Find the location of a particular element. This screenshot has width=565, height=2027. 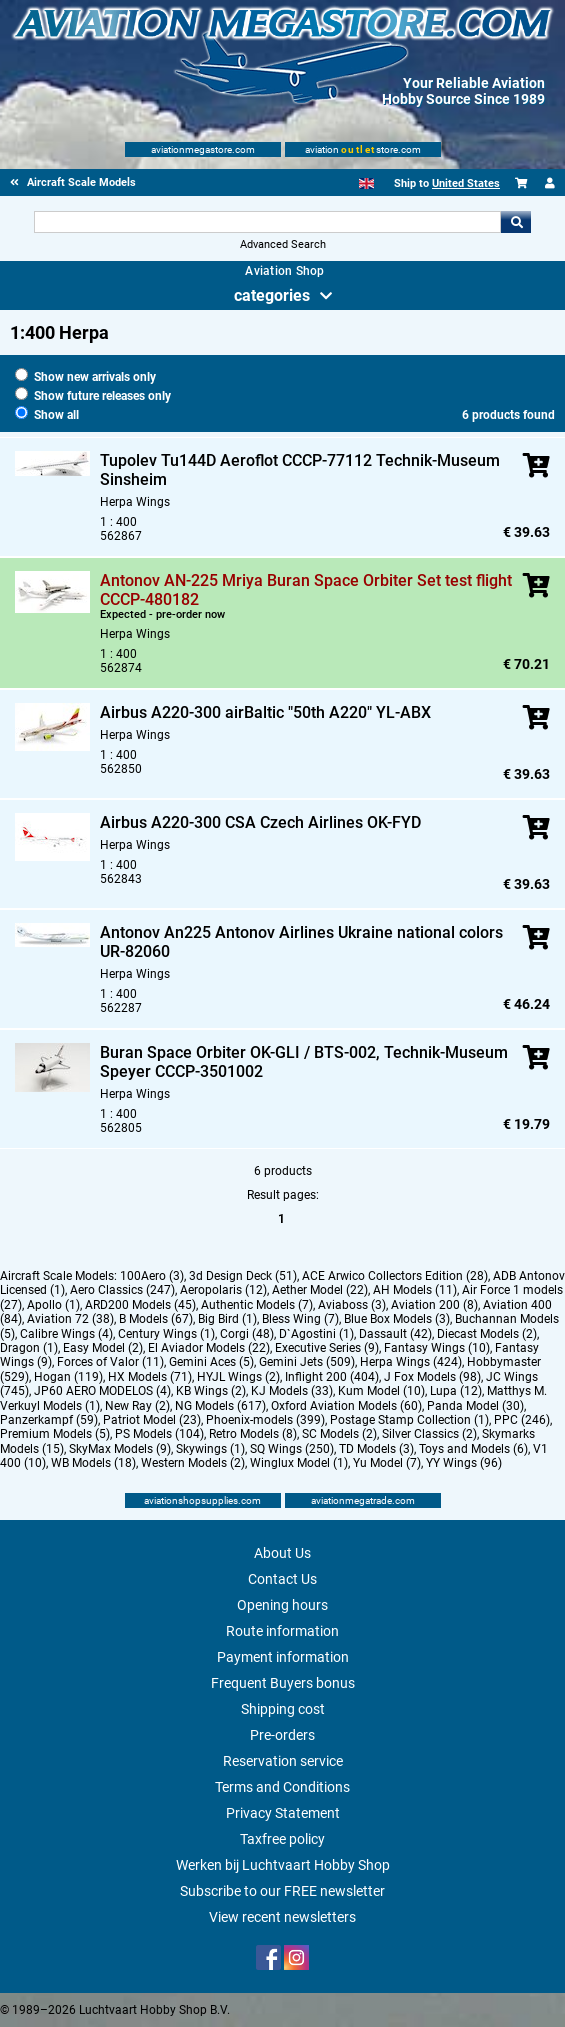

HX Models (71) is located at coordinates (150, 1377).